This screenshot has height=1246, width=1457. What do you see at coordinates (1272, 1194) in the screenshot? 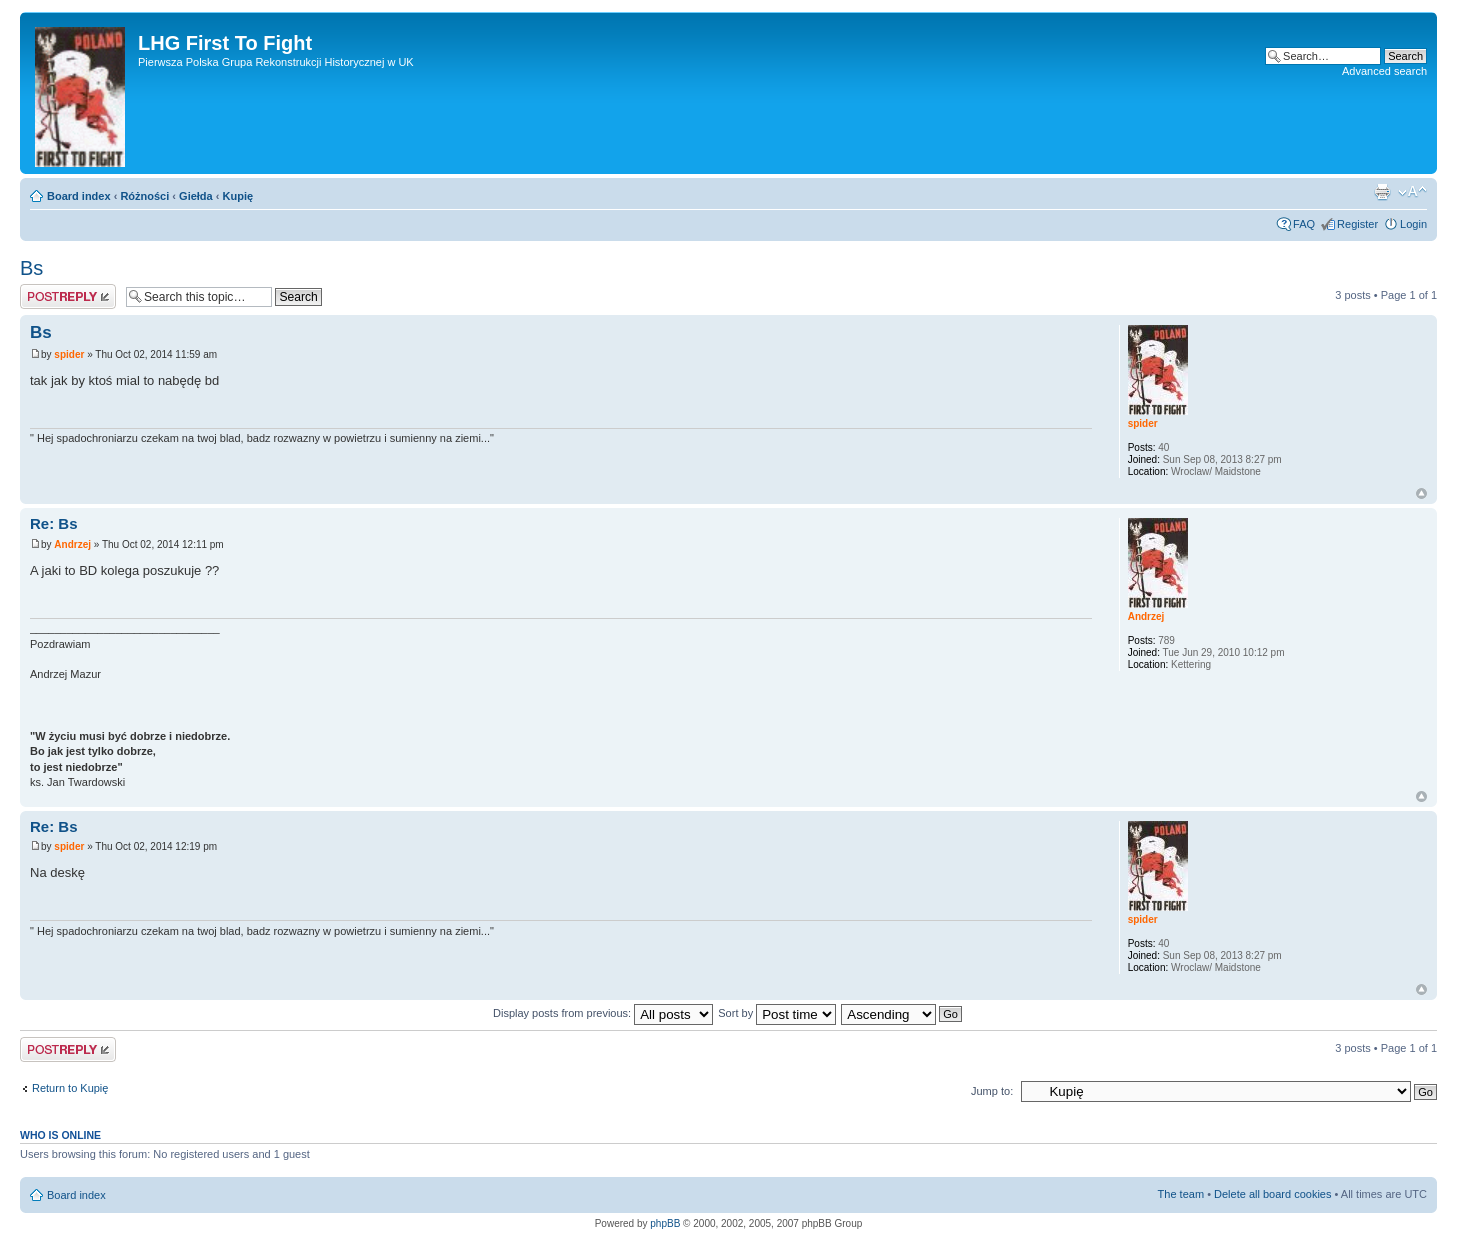
I see `Delete all board cookies` at bounding box center [1272, 1194].